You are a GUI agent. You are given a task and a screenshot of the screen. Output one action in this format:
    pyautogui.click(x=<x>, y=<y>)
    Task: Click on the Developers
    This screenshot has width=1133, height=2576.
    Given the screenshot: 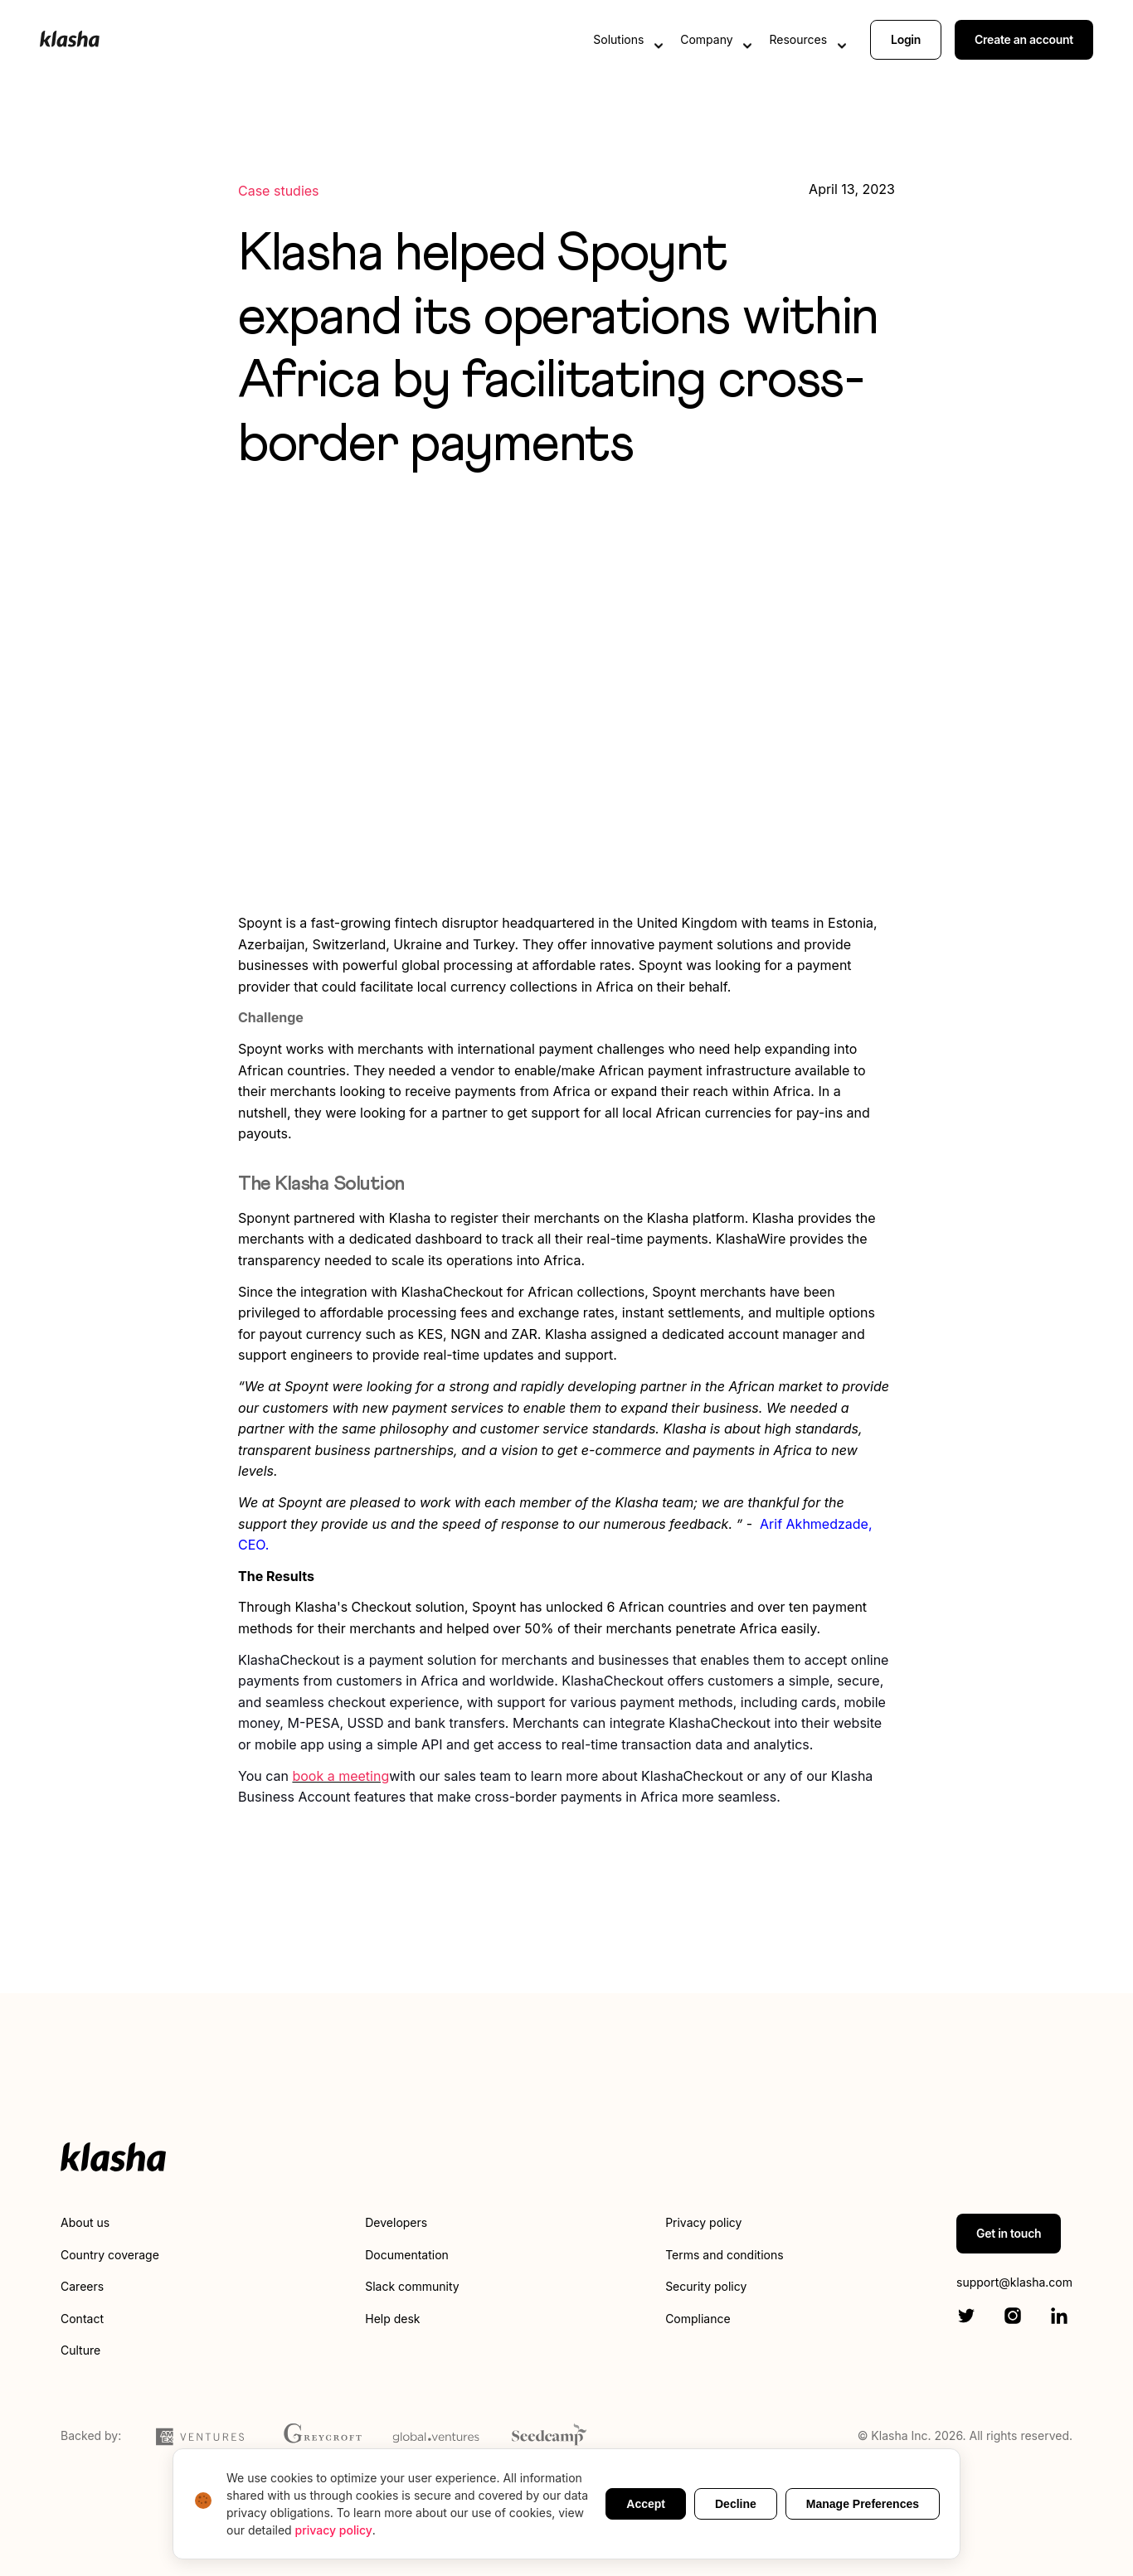 What is the action you would take?
    pyautogui.click(x=396, y=2222)
    